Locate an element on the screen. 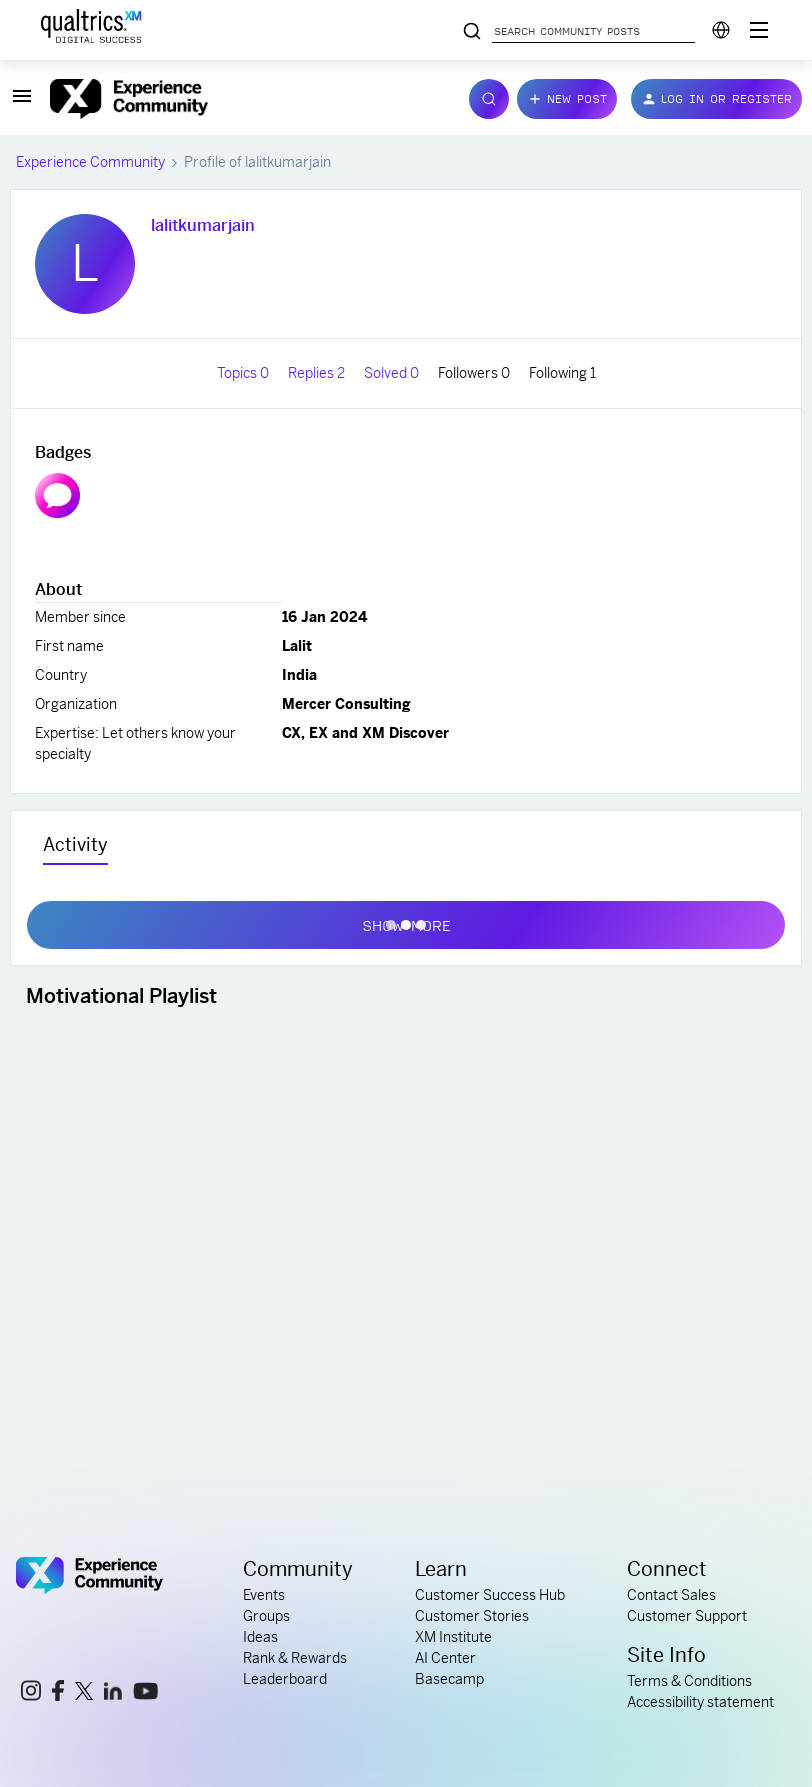  [Forum|go.to.homepage] is located at coordinates (247, 99).